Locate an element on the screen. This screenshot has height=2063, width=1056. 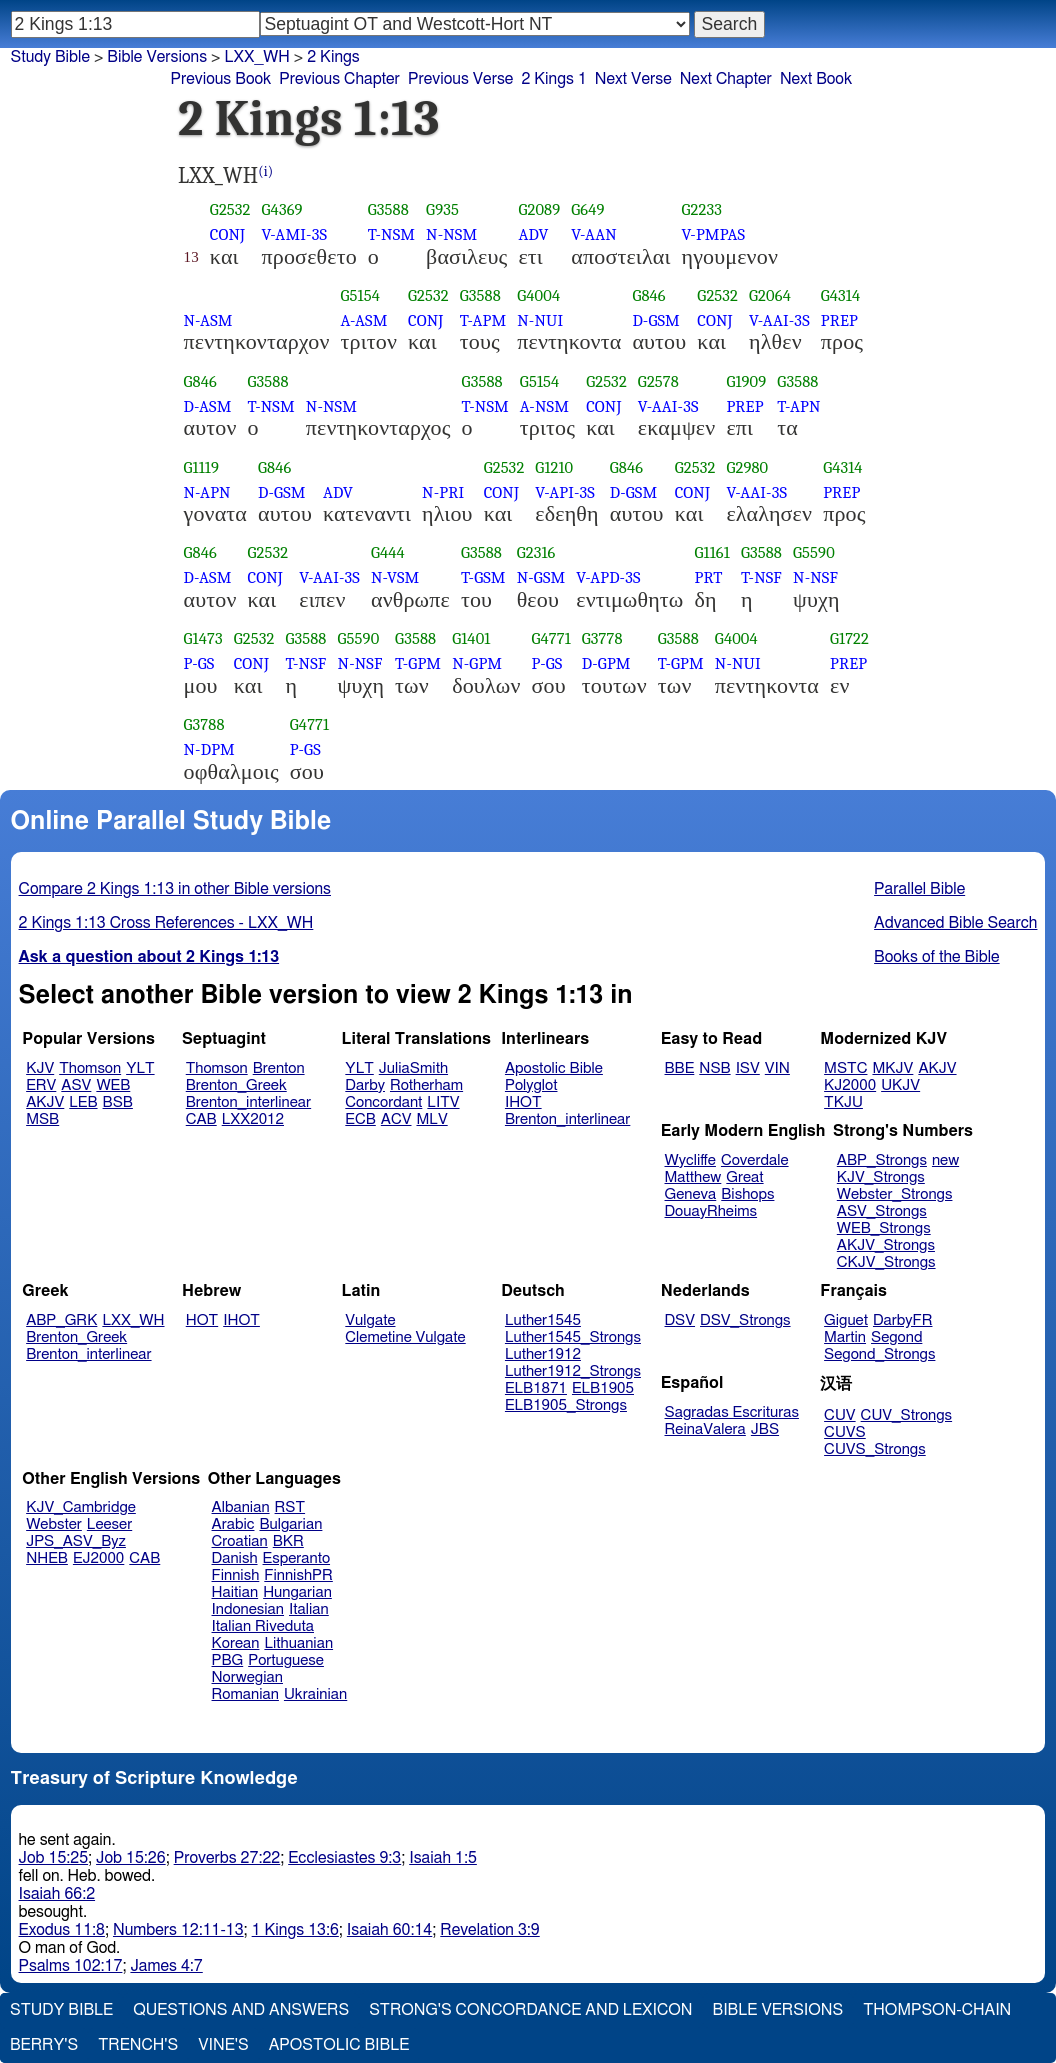
G5154 is located at coordinates (360, 295).